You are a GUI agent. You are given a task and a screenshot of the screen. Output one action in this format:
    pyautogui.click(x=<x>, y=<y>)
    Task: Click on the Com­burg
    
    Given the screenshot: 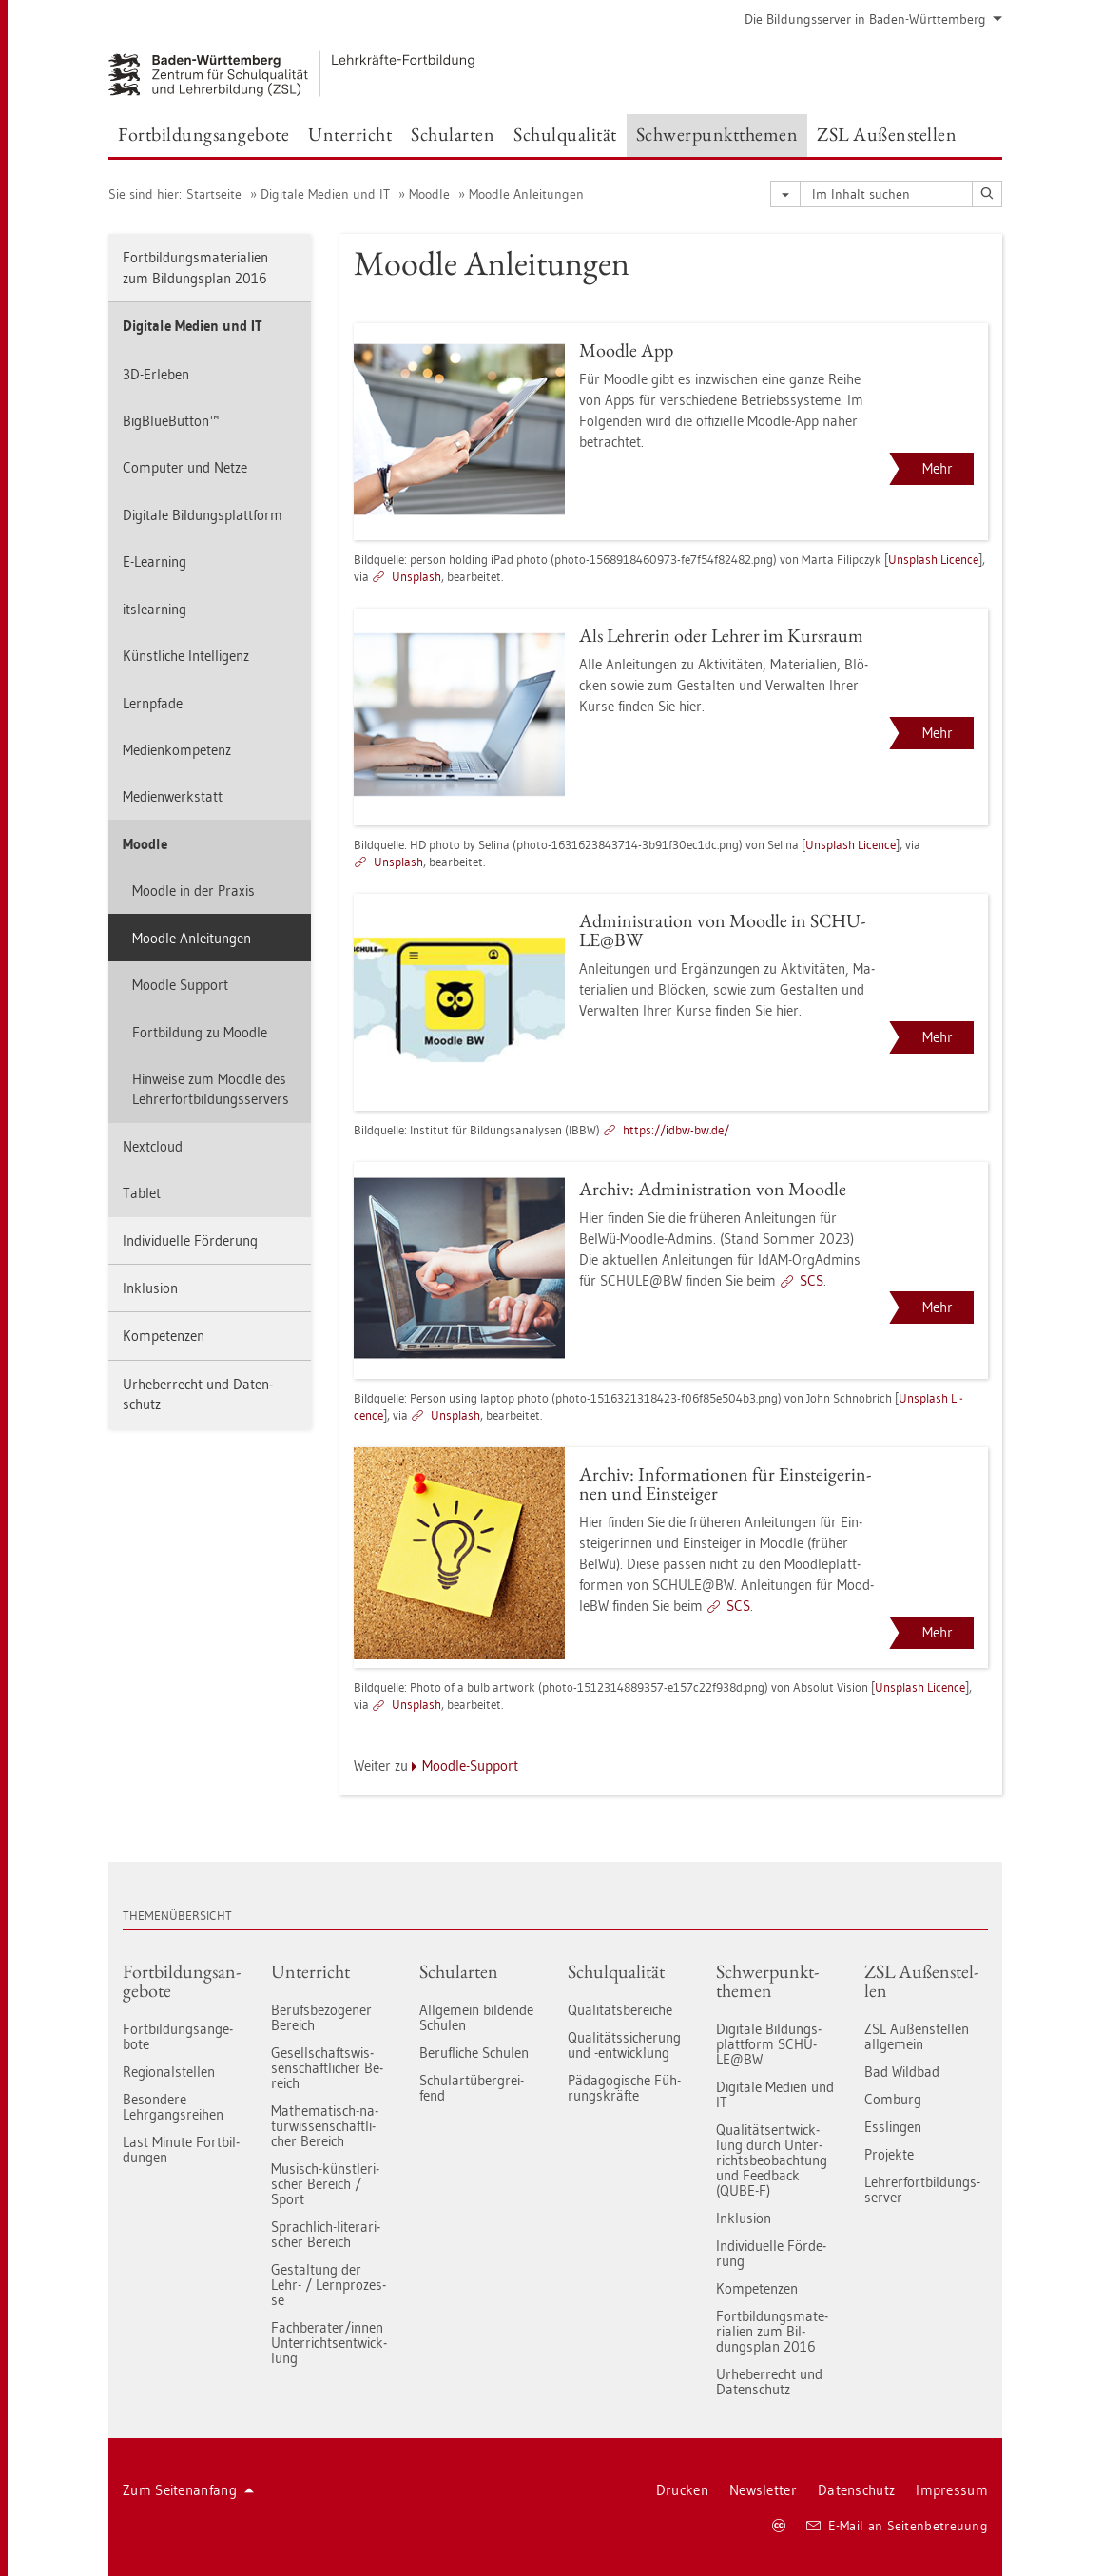 What is the action you would take?
    pyautogui.click(x=892, y=2099)
    